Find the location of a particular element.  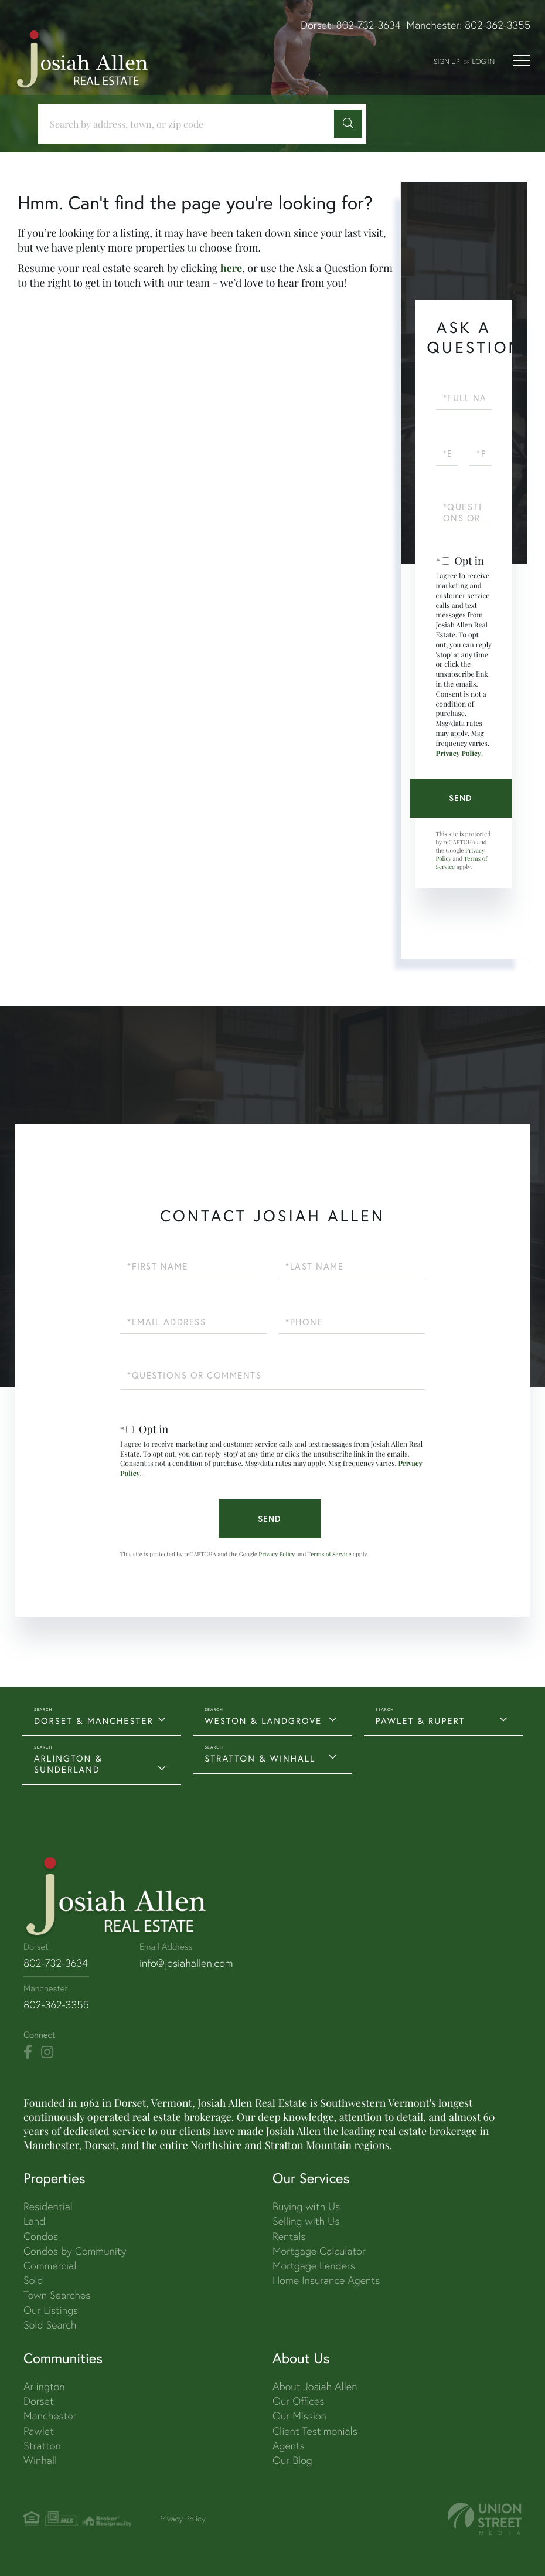

Stratton [menuitem] is located at coordinates (42, 2445).